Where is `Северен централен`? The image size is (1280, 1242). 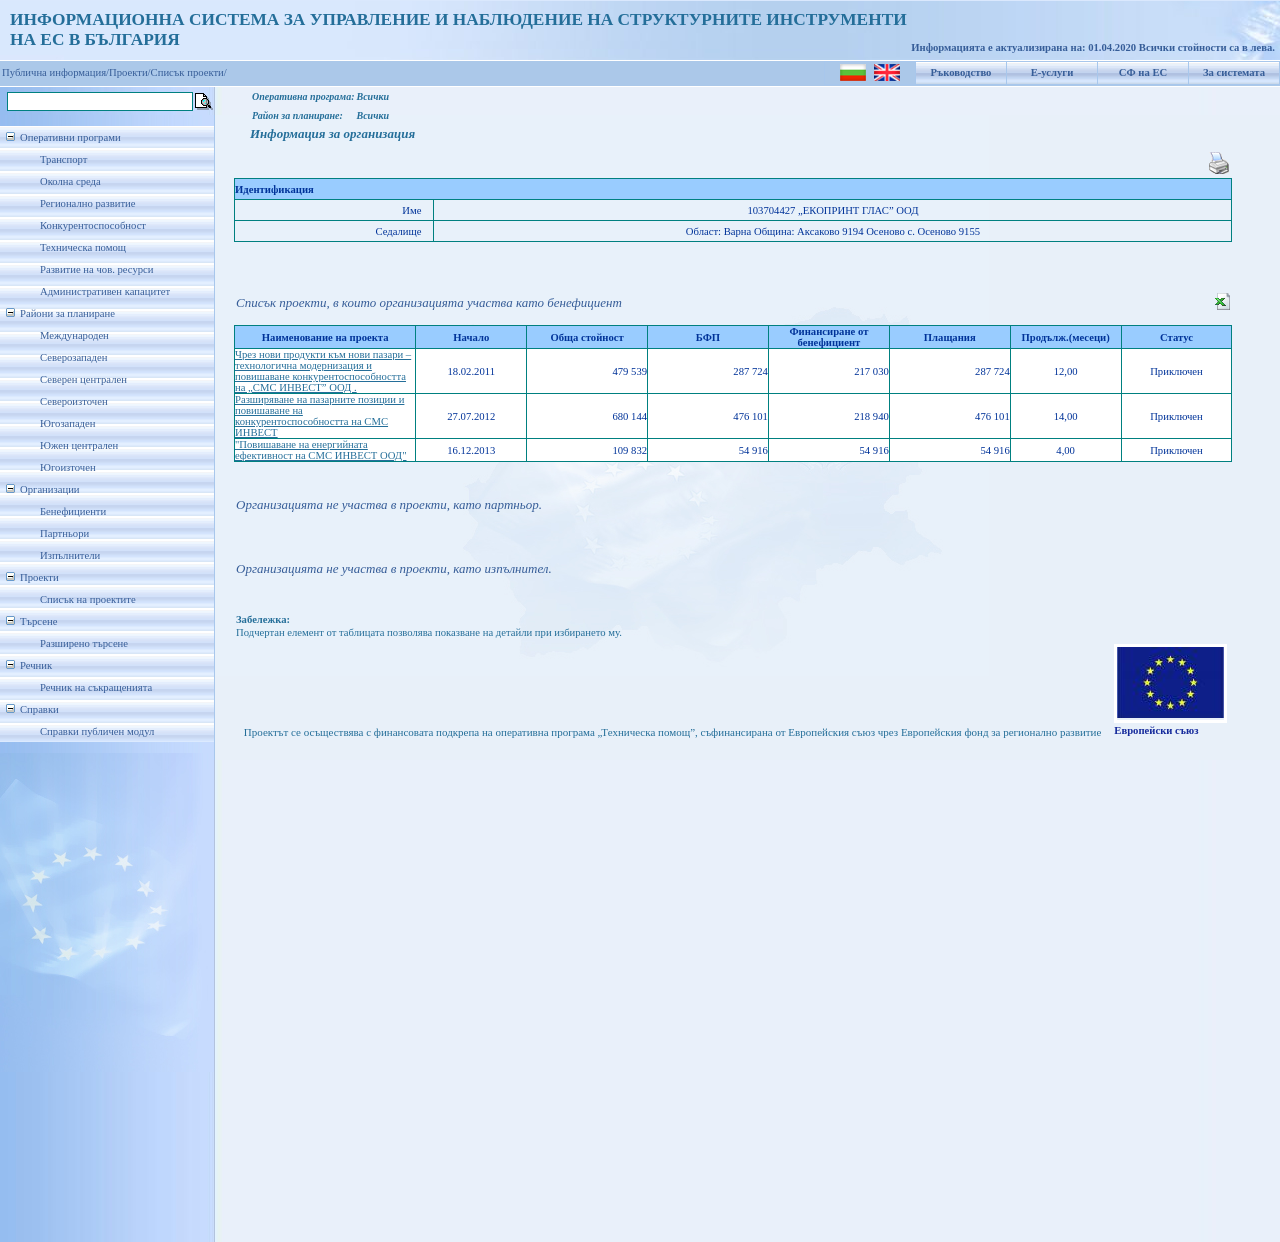
Северен централен is located at coordinates (83, 379).